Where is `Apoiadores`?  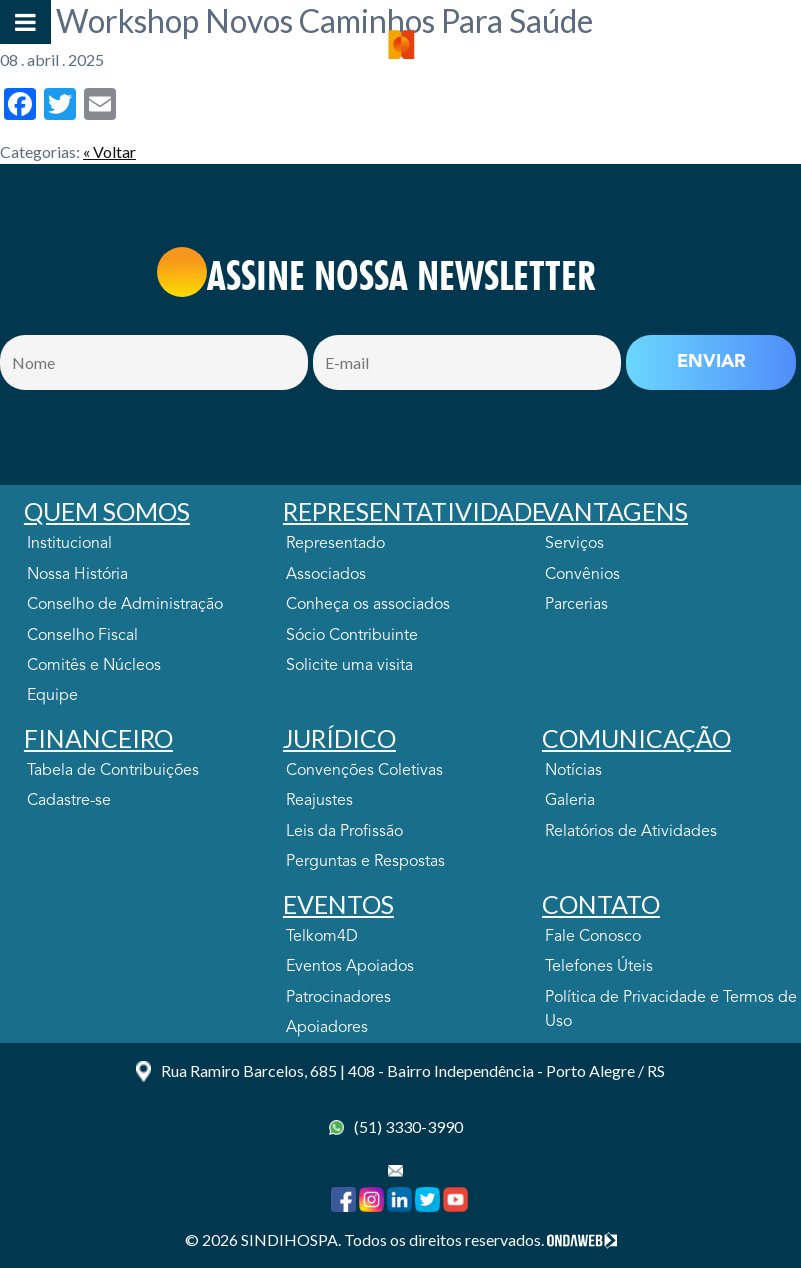 Apoiadores is located at coordinates (327, 1028).